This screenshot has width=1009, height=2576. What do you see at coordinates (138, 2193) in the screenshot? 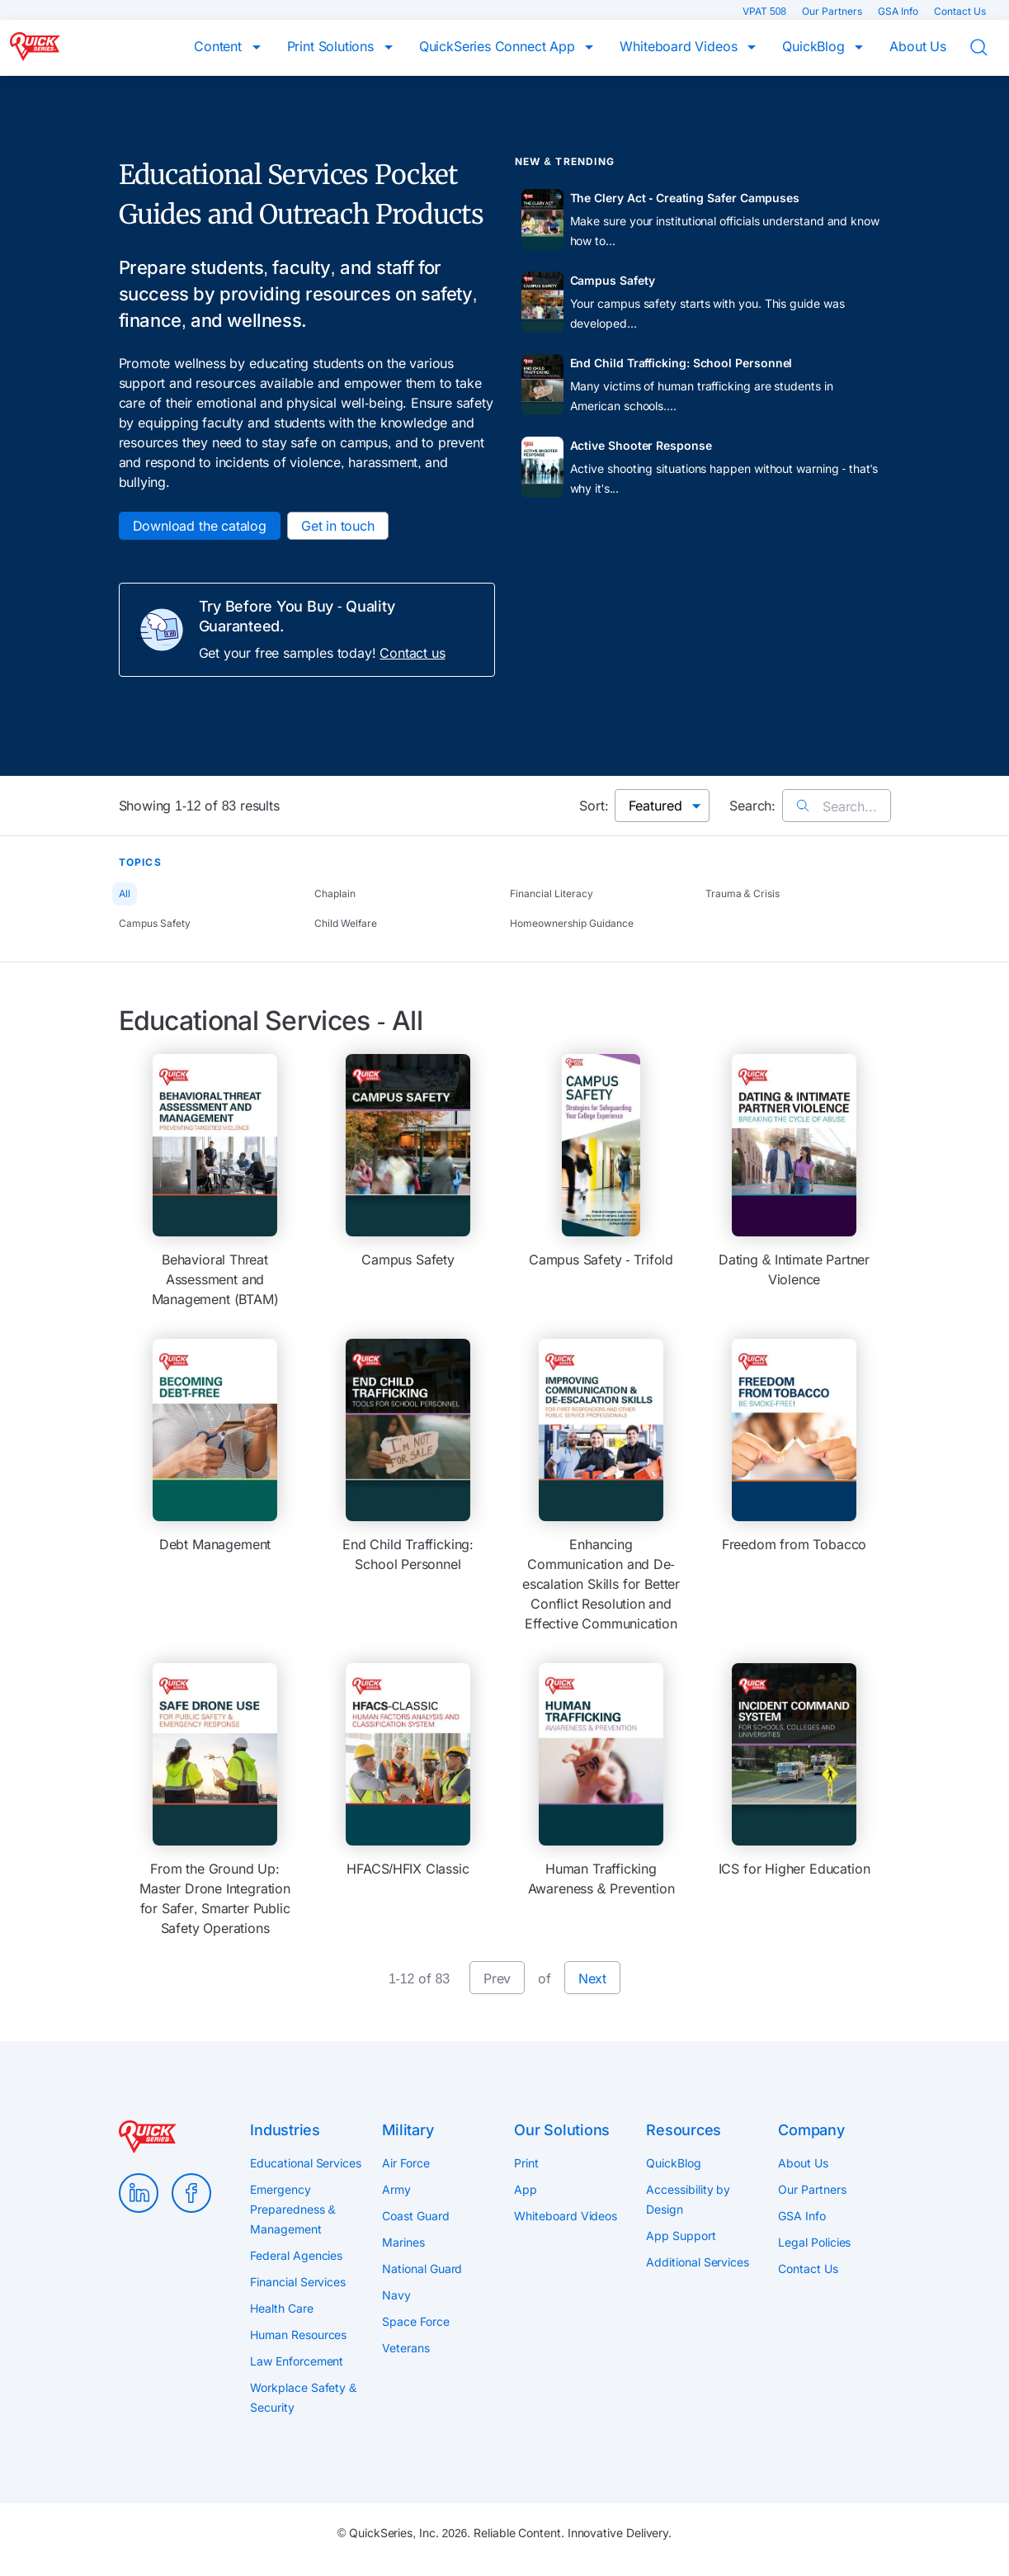
I see `LinkedIn` at bounding box center [138, 2193].